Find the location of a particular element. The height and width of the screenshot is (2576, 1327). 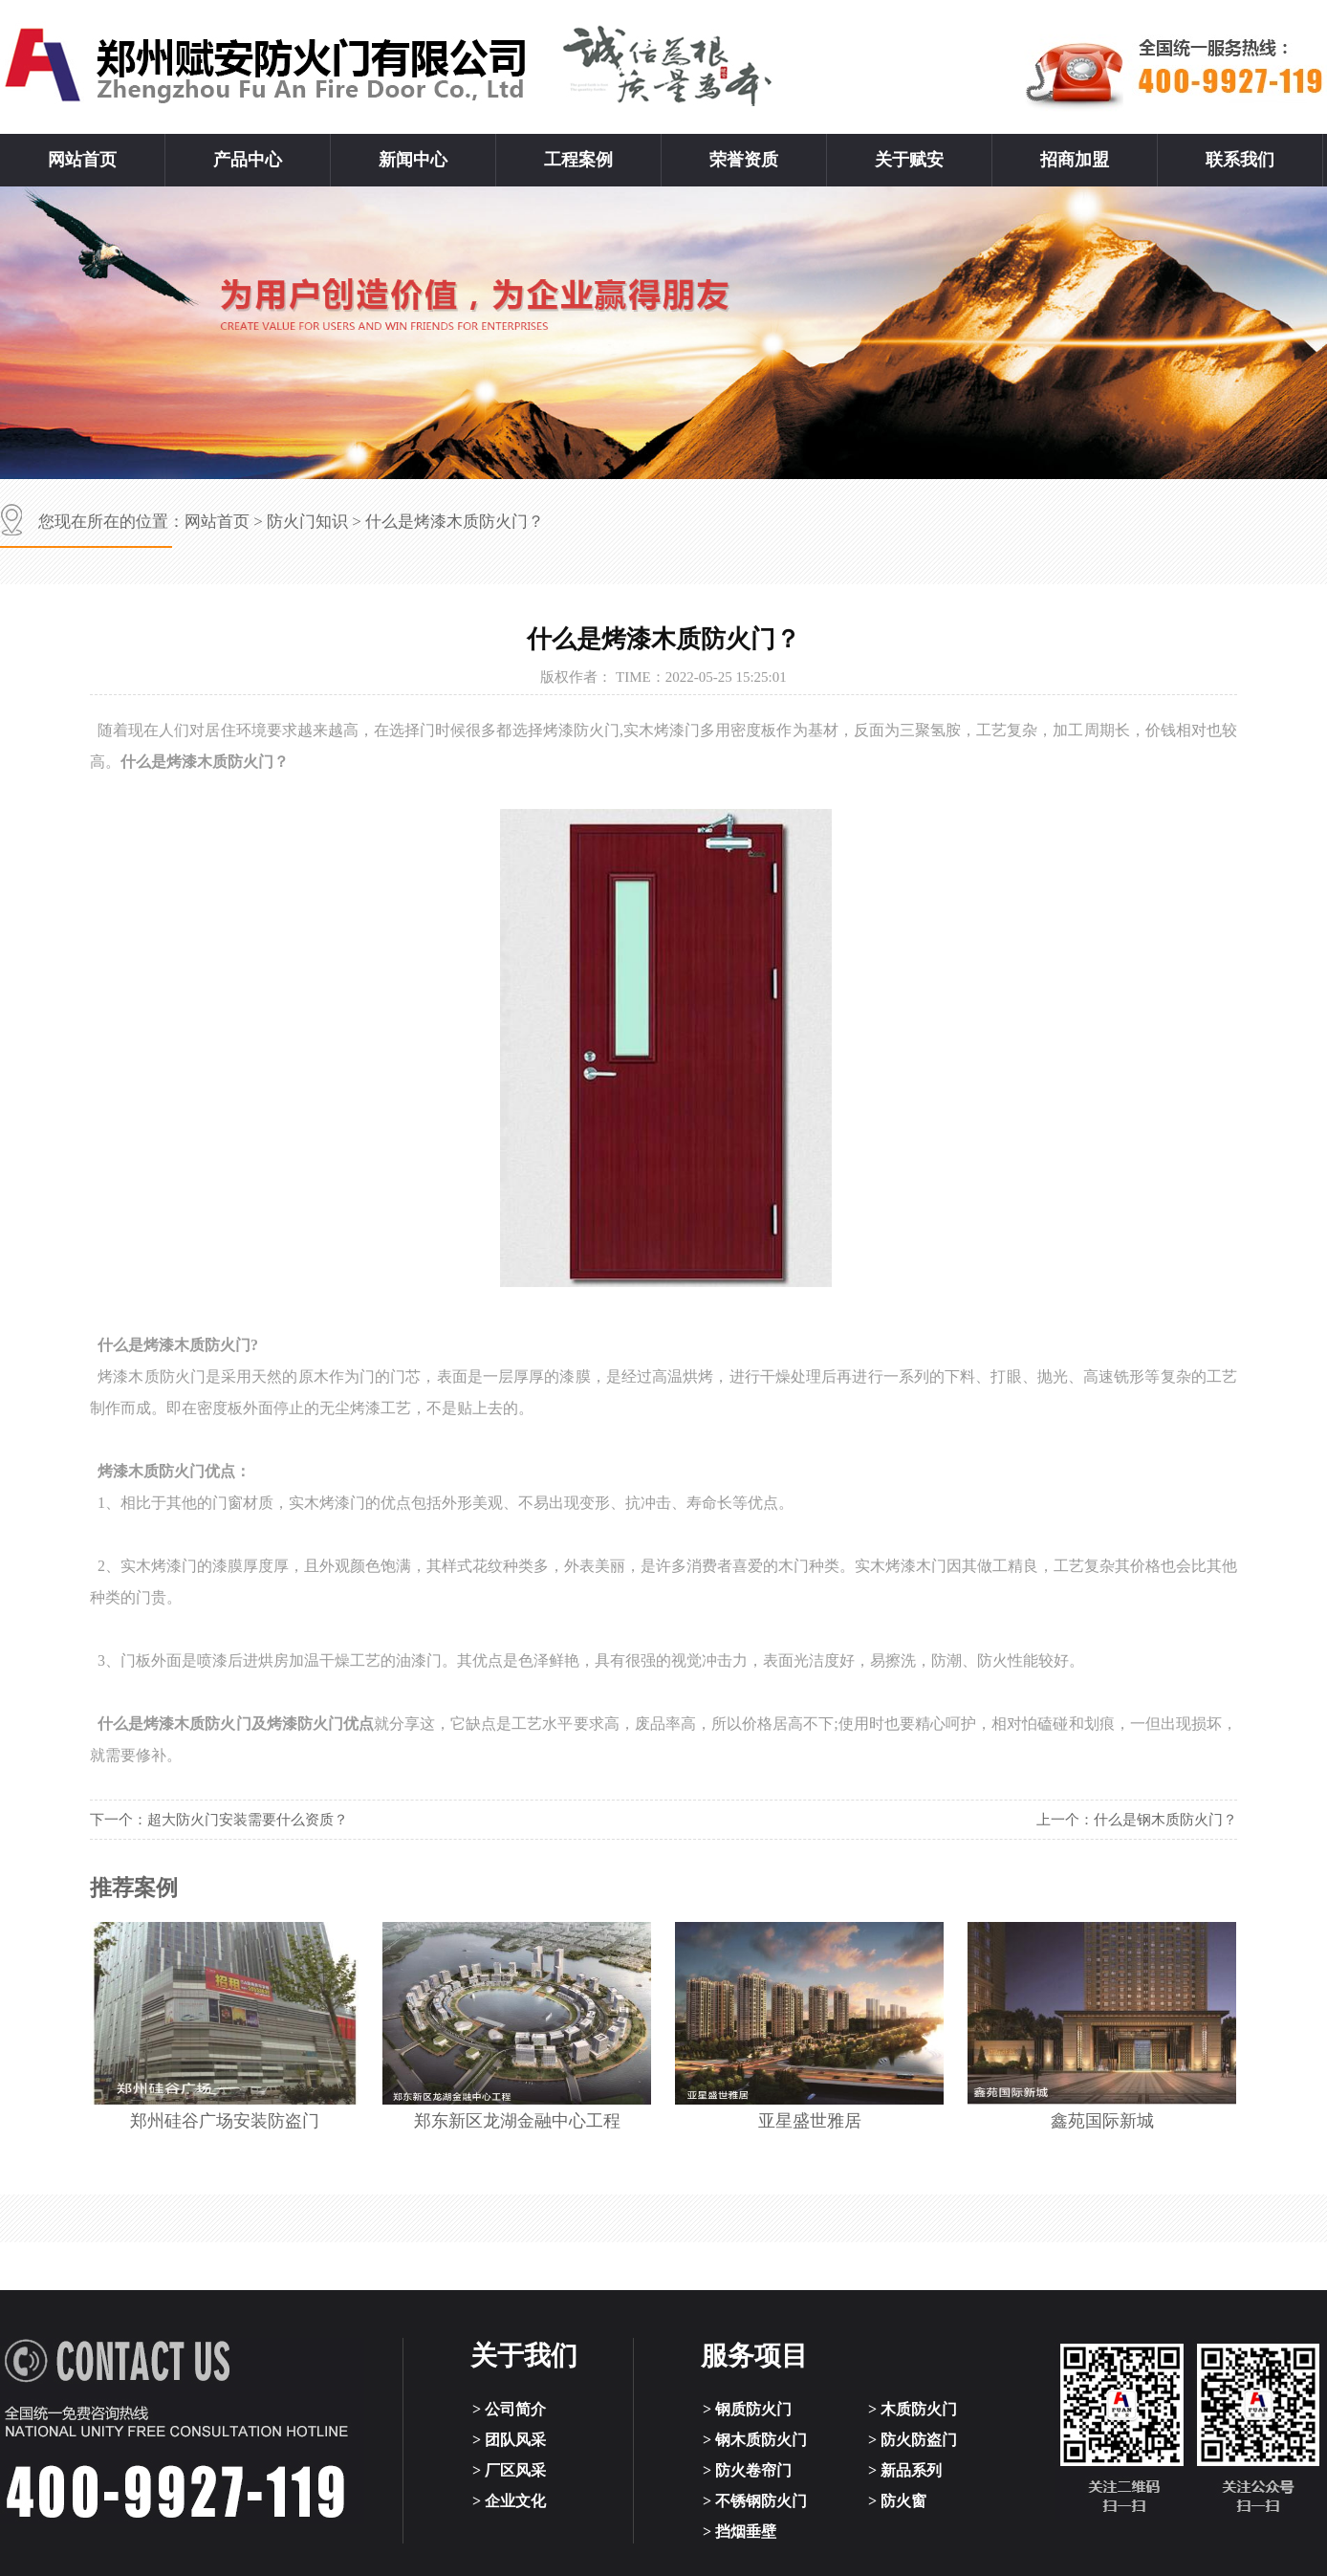

招商加盟 is located at coordinates (1074, 159).